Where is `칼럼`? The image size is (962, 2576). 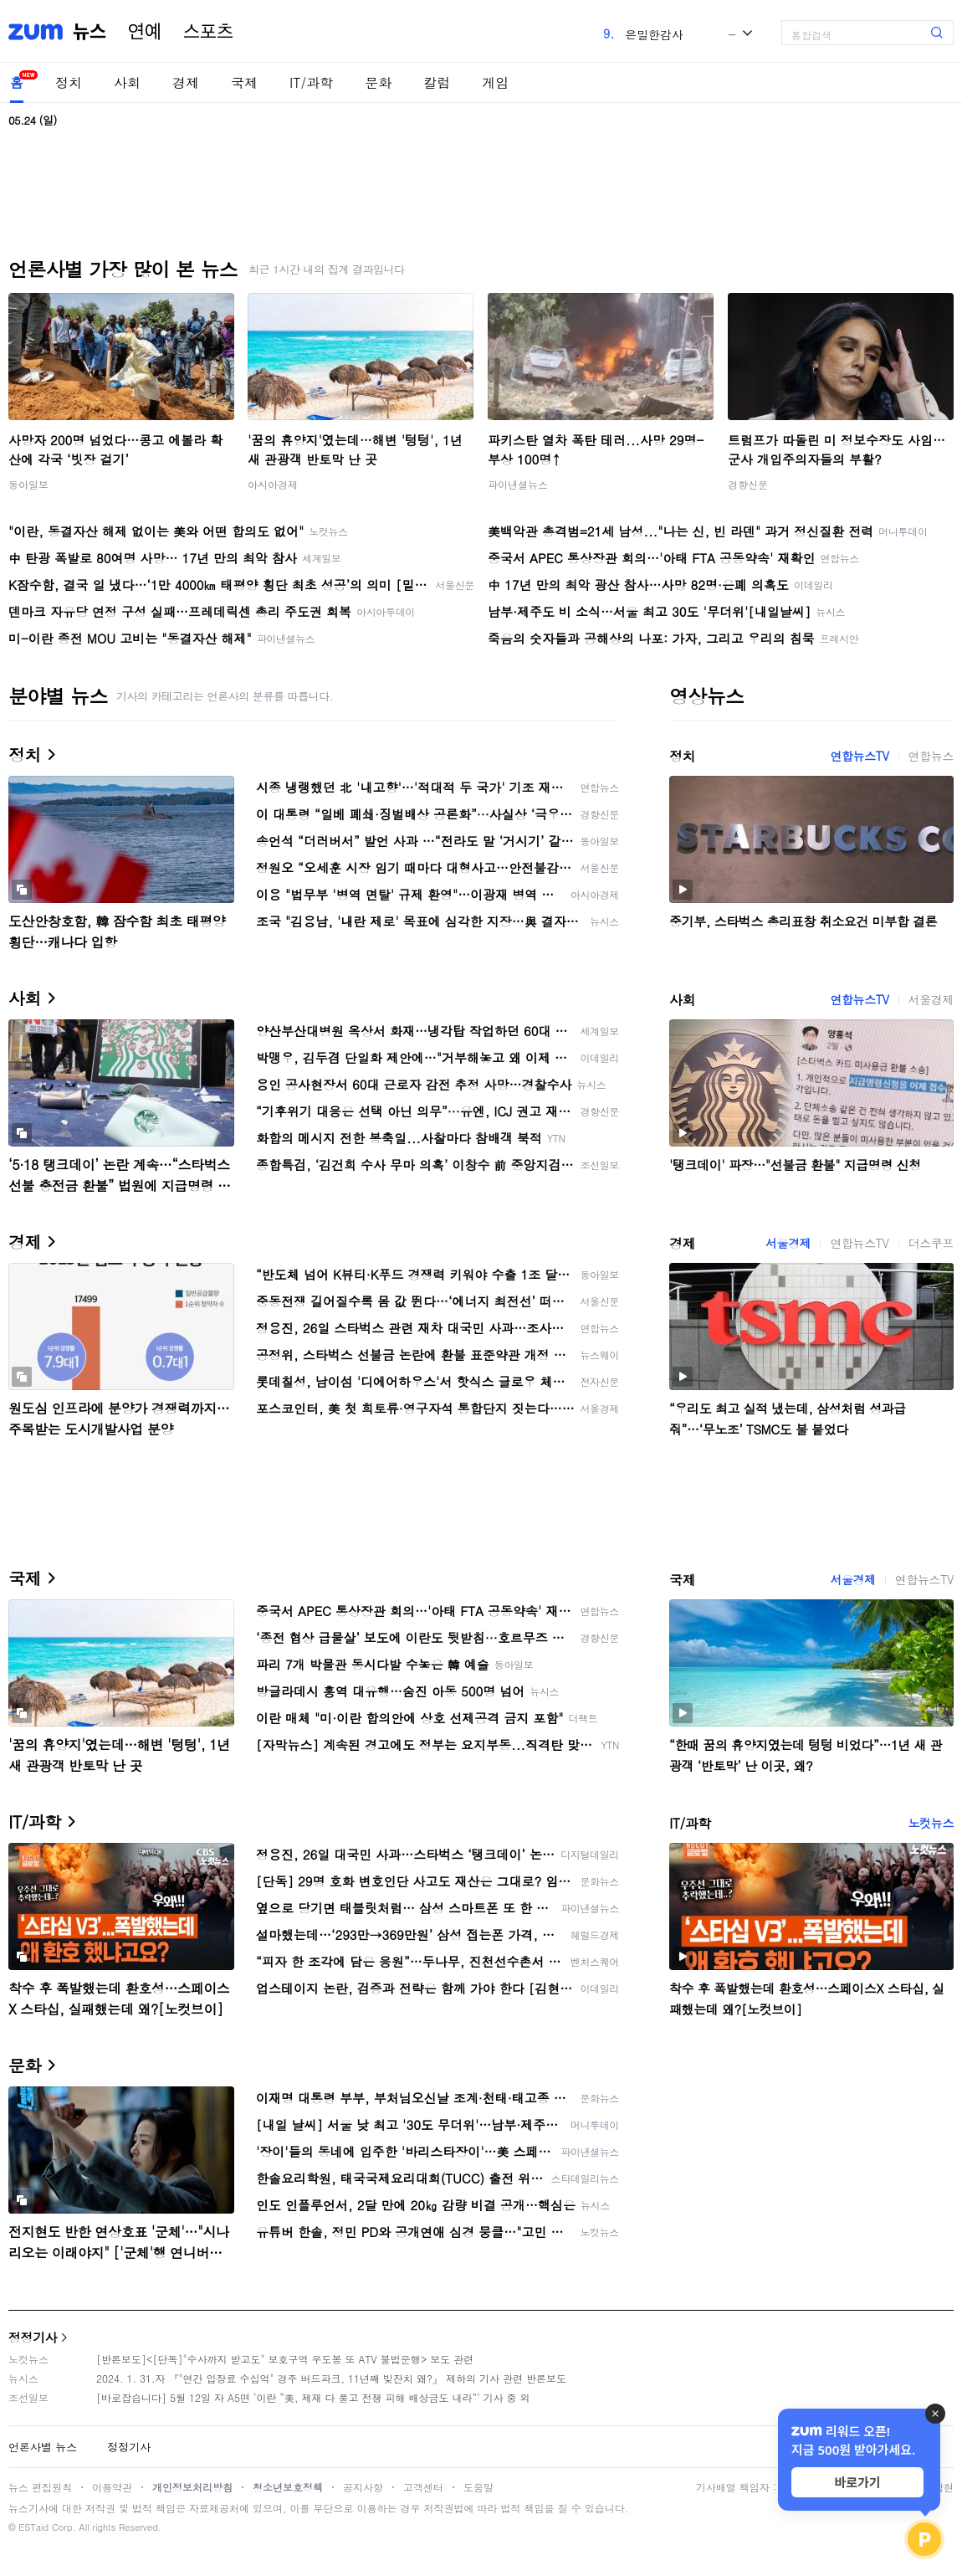 칼럼 is located at coordinates (436, 82).